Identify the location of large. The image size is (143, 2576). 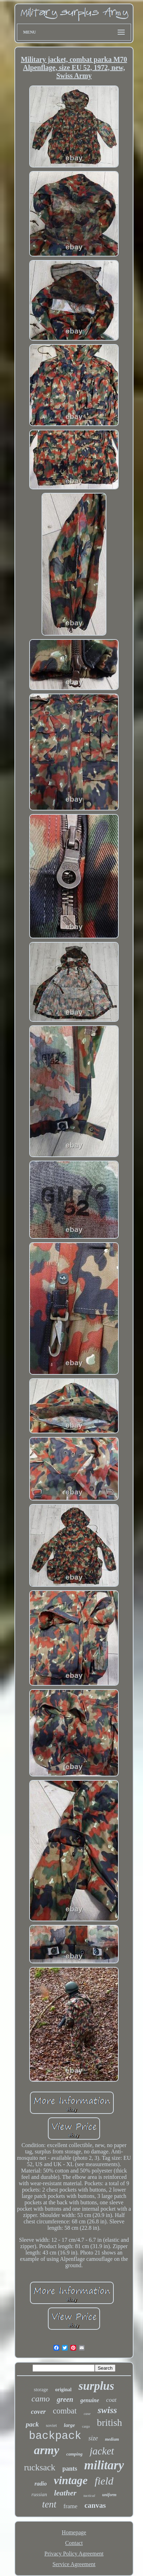
(69, 2425).